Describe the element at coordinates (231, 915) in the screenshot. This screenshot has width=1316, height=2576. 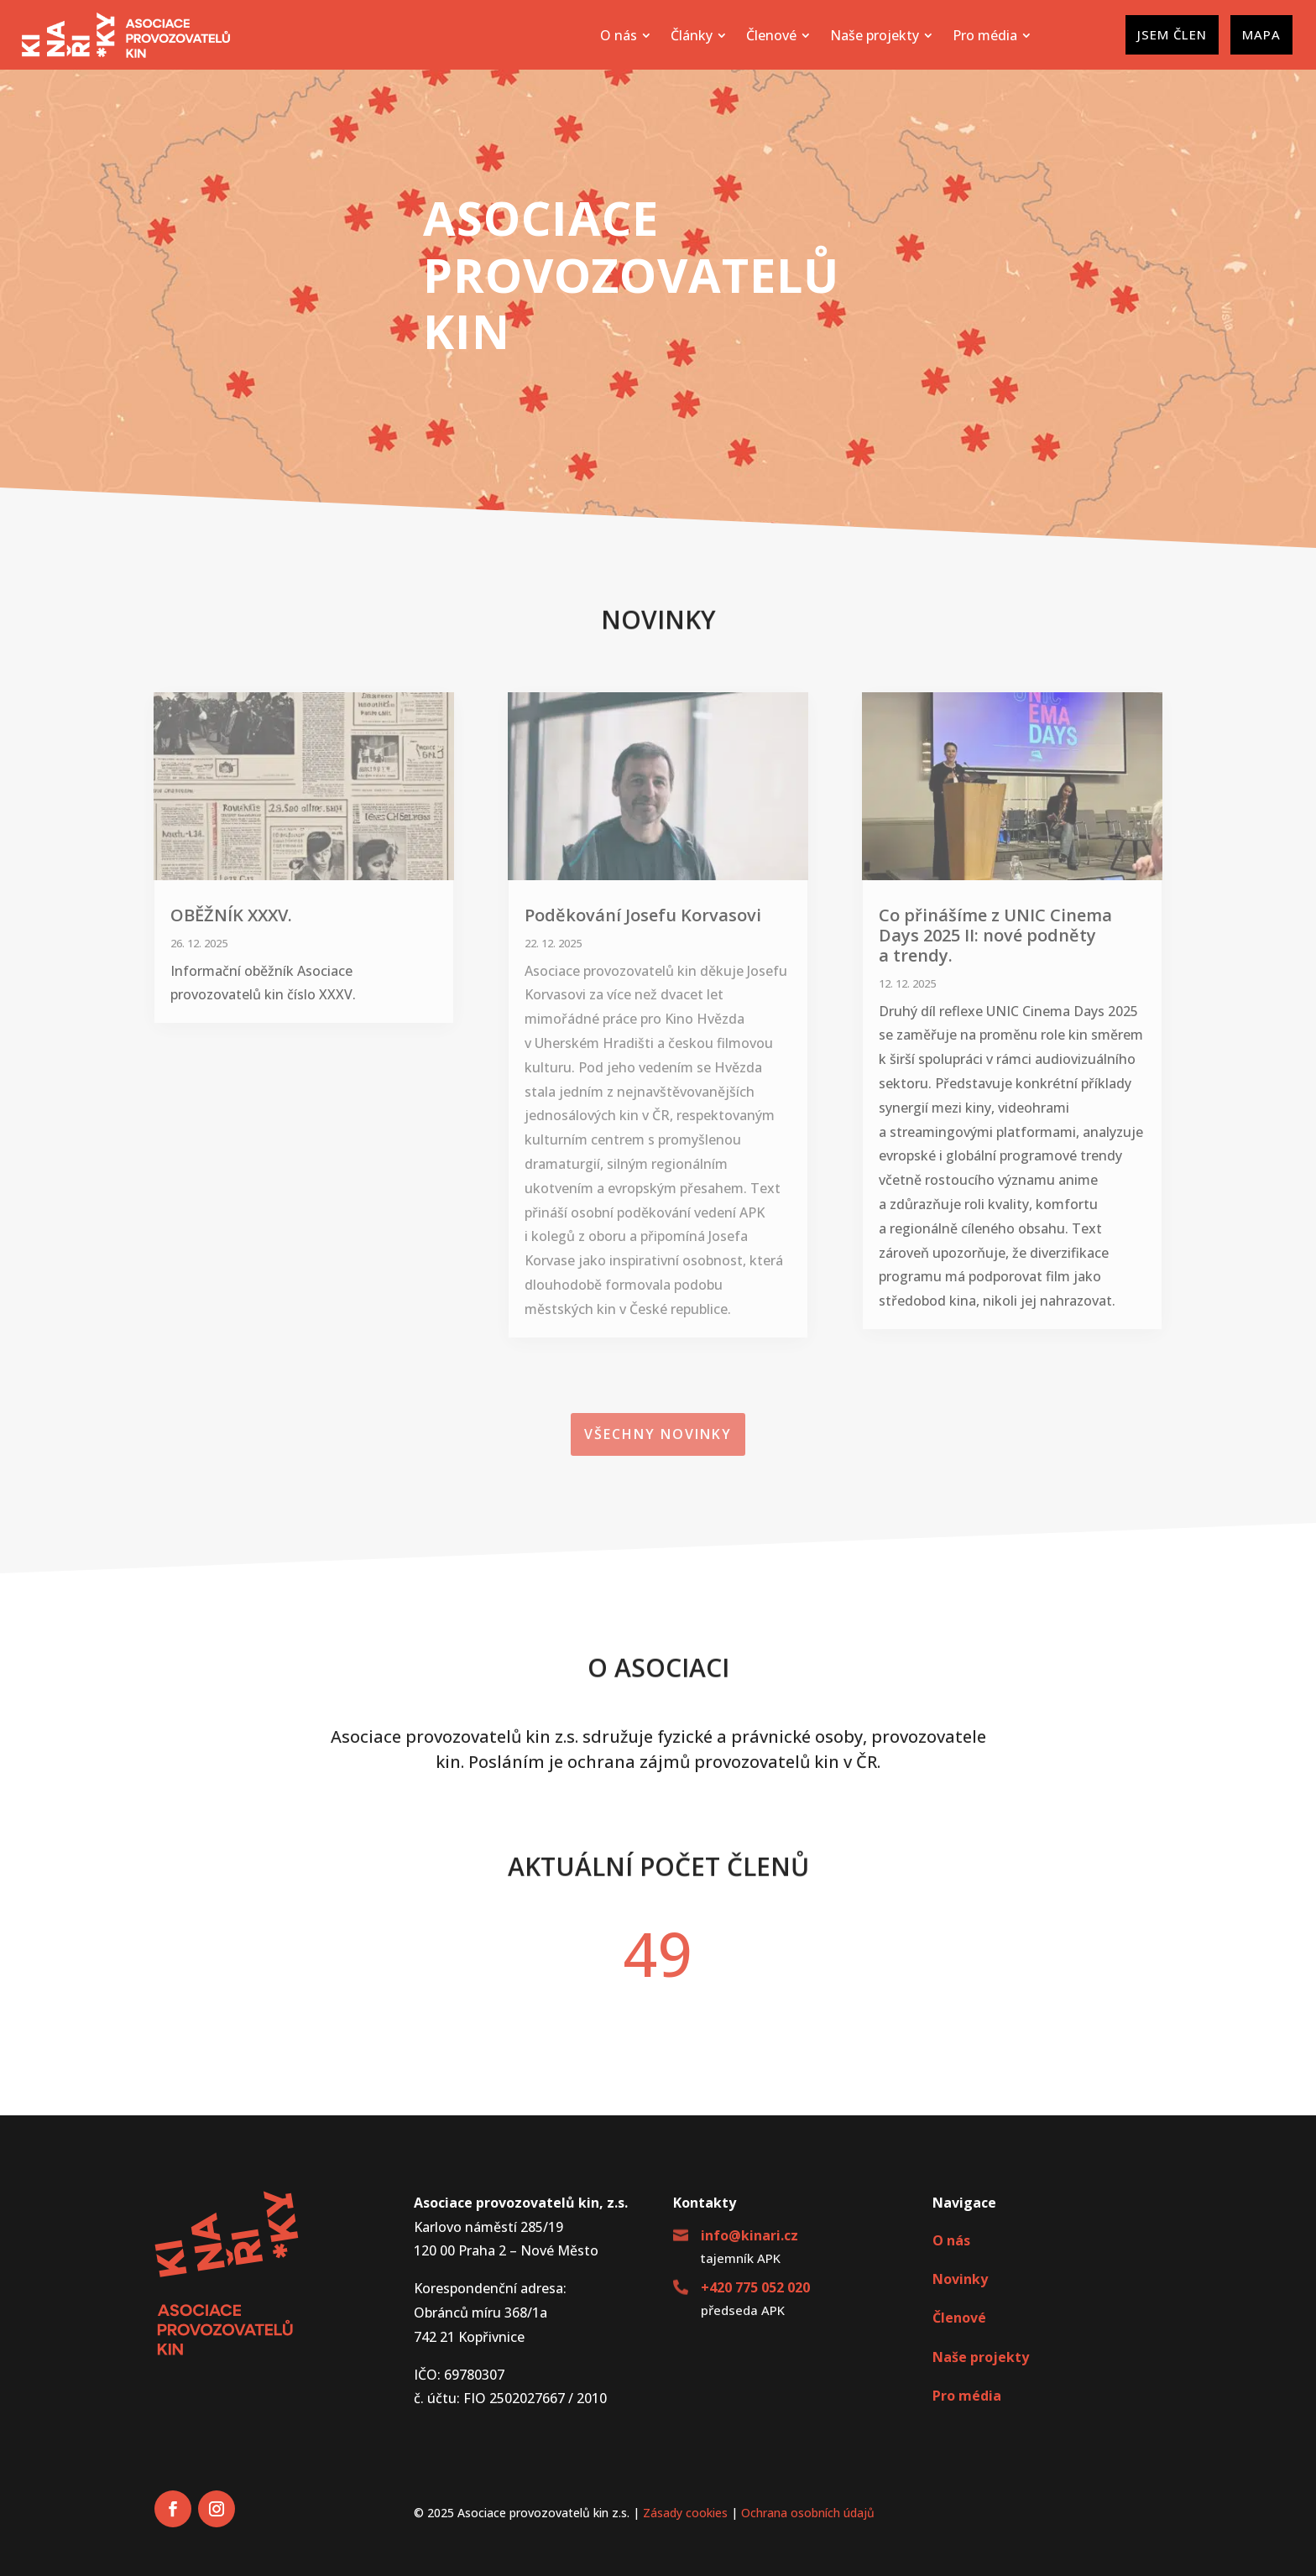
I see `OBĚŽNÍK XXXV.` at that location.